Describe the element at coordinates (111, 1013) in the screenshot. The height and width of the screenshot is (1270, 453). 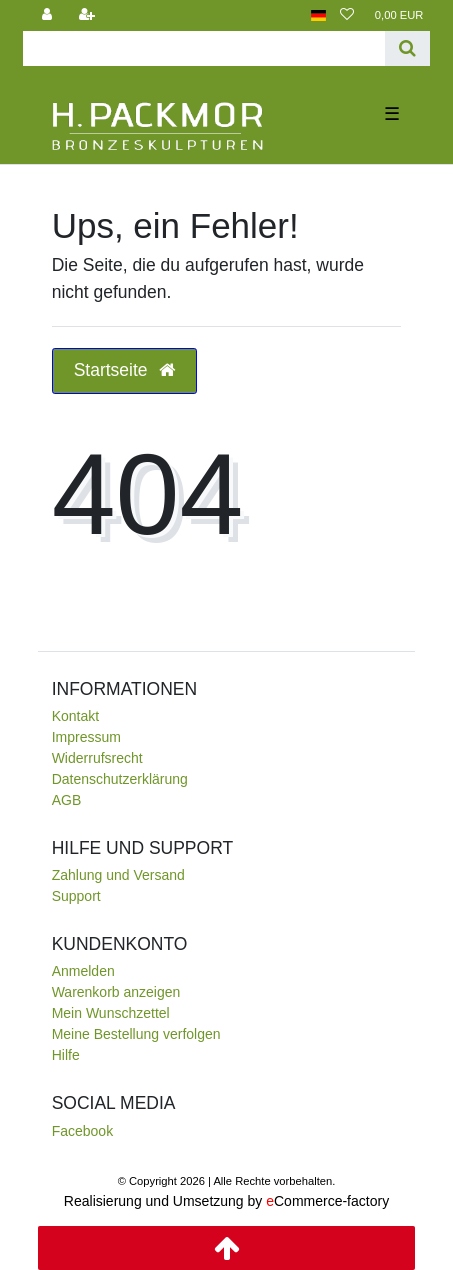
I see `Mein Wunschzettel` at that location.